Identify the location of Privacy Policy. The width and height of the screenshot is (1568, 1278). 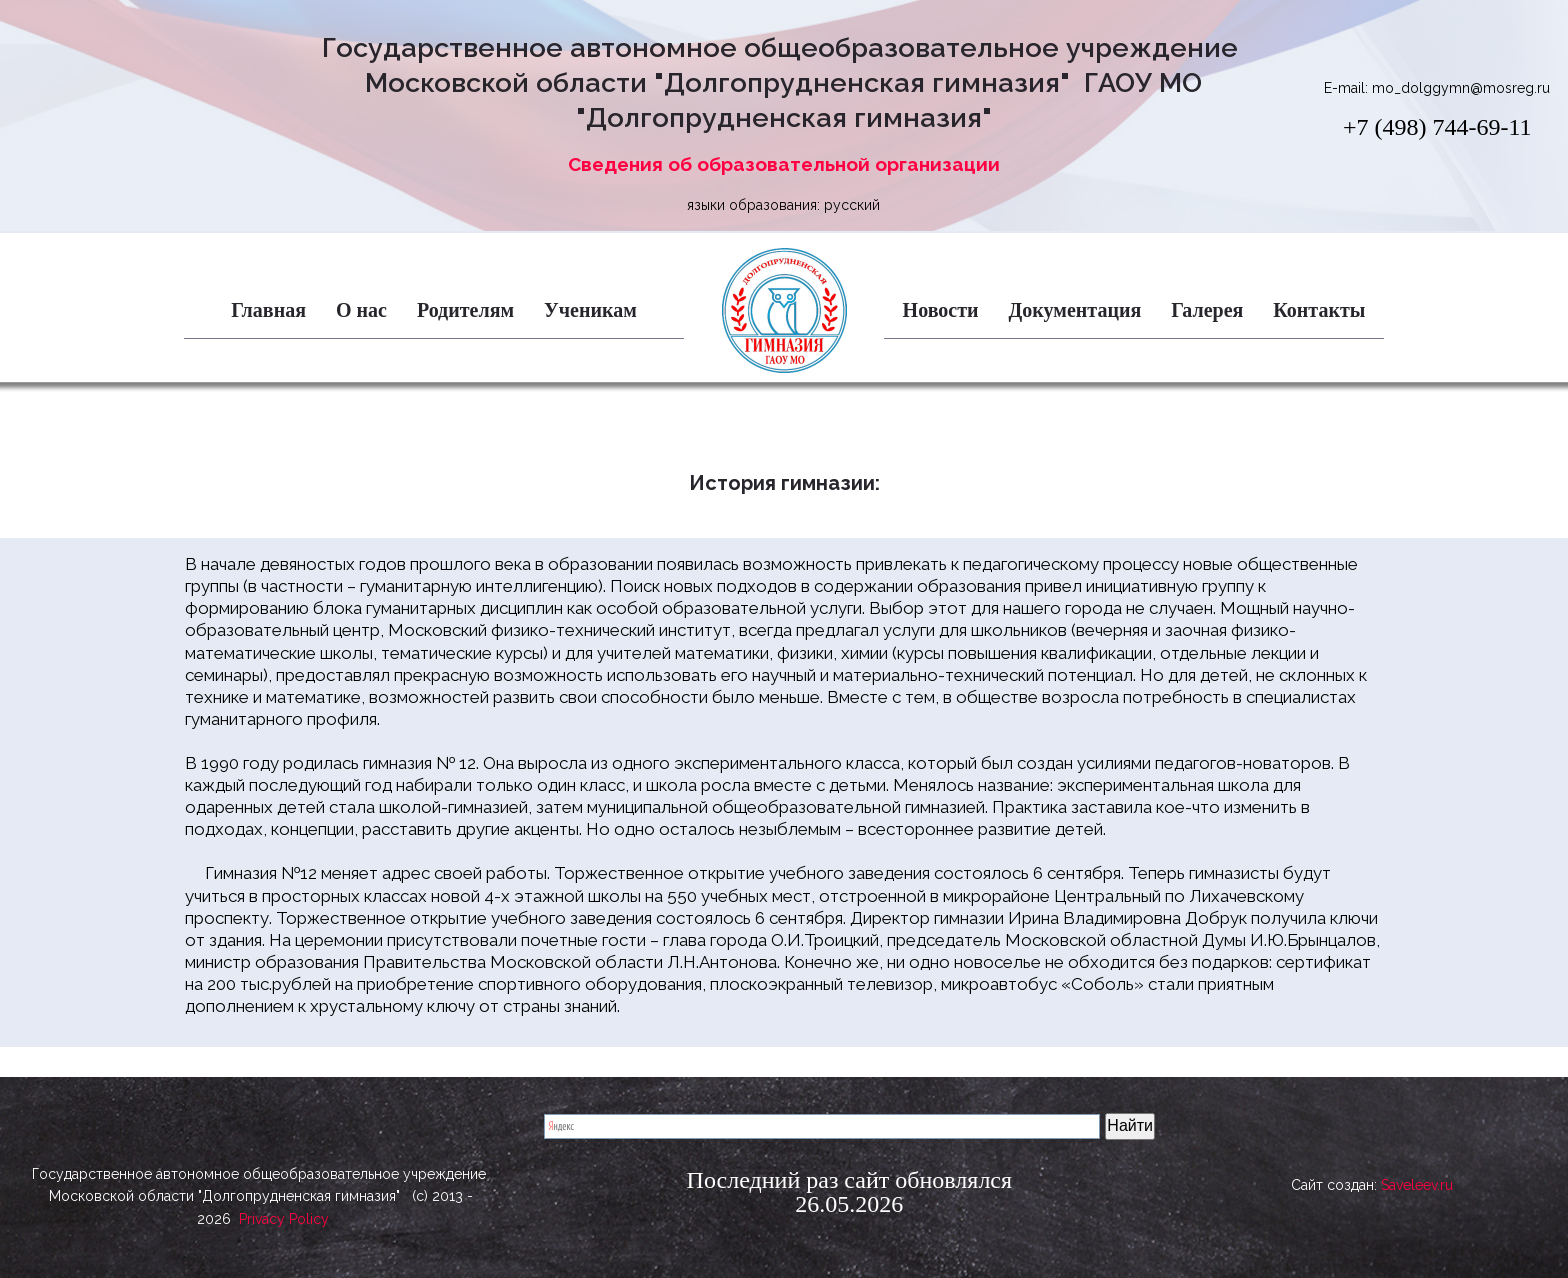
(284, 1234).